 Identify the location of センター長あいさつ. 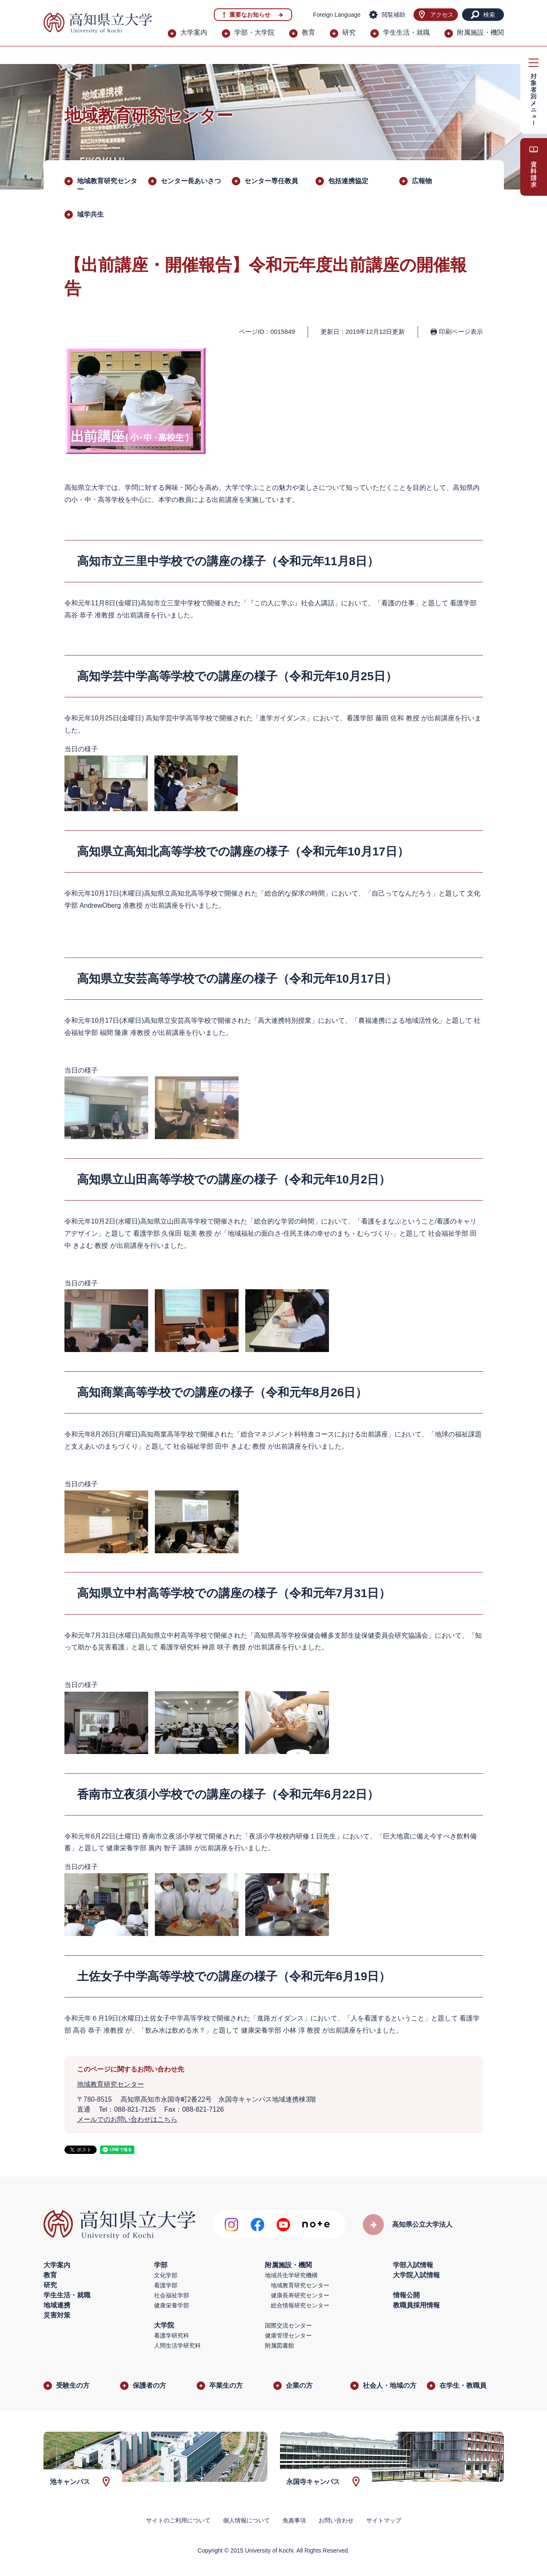
(191, 180).